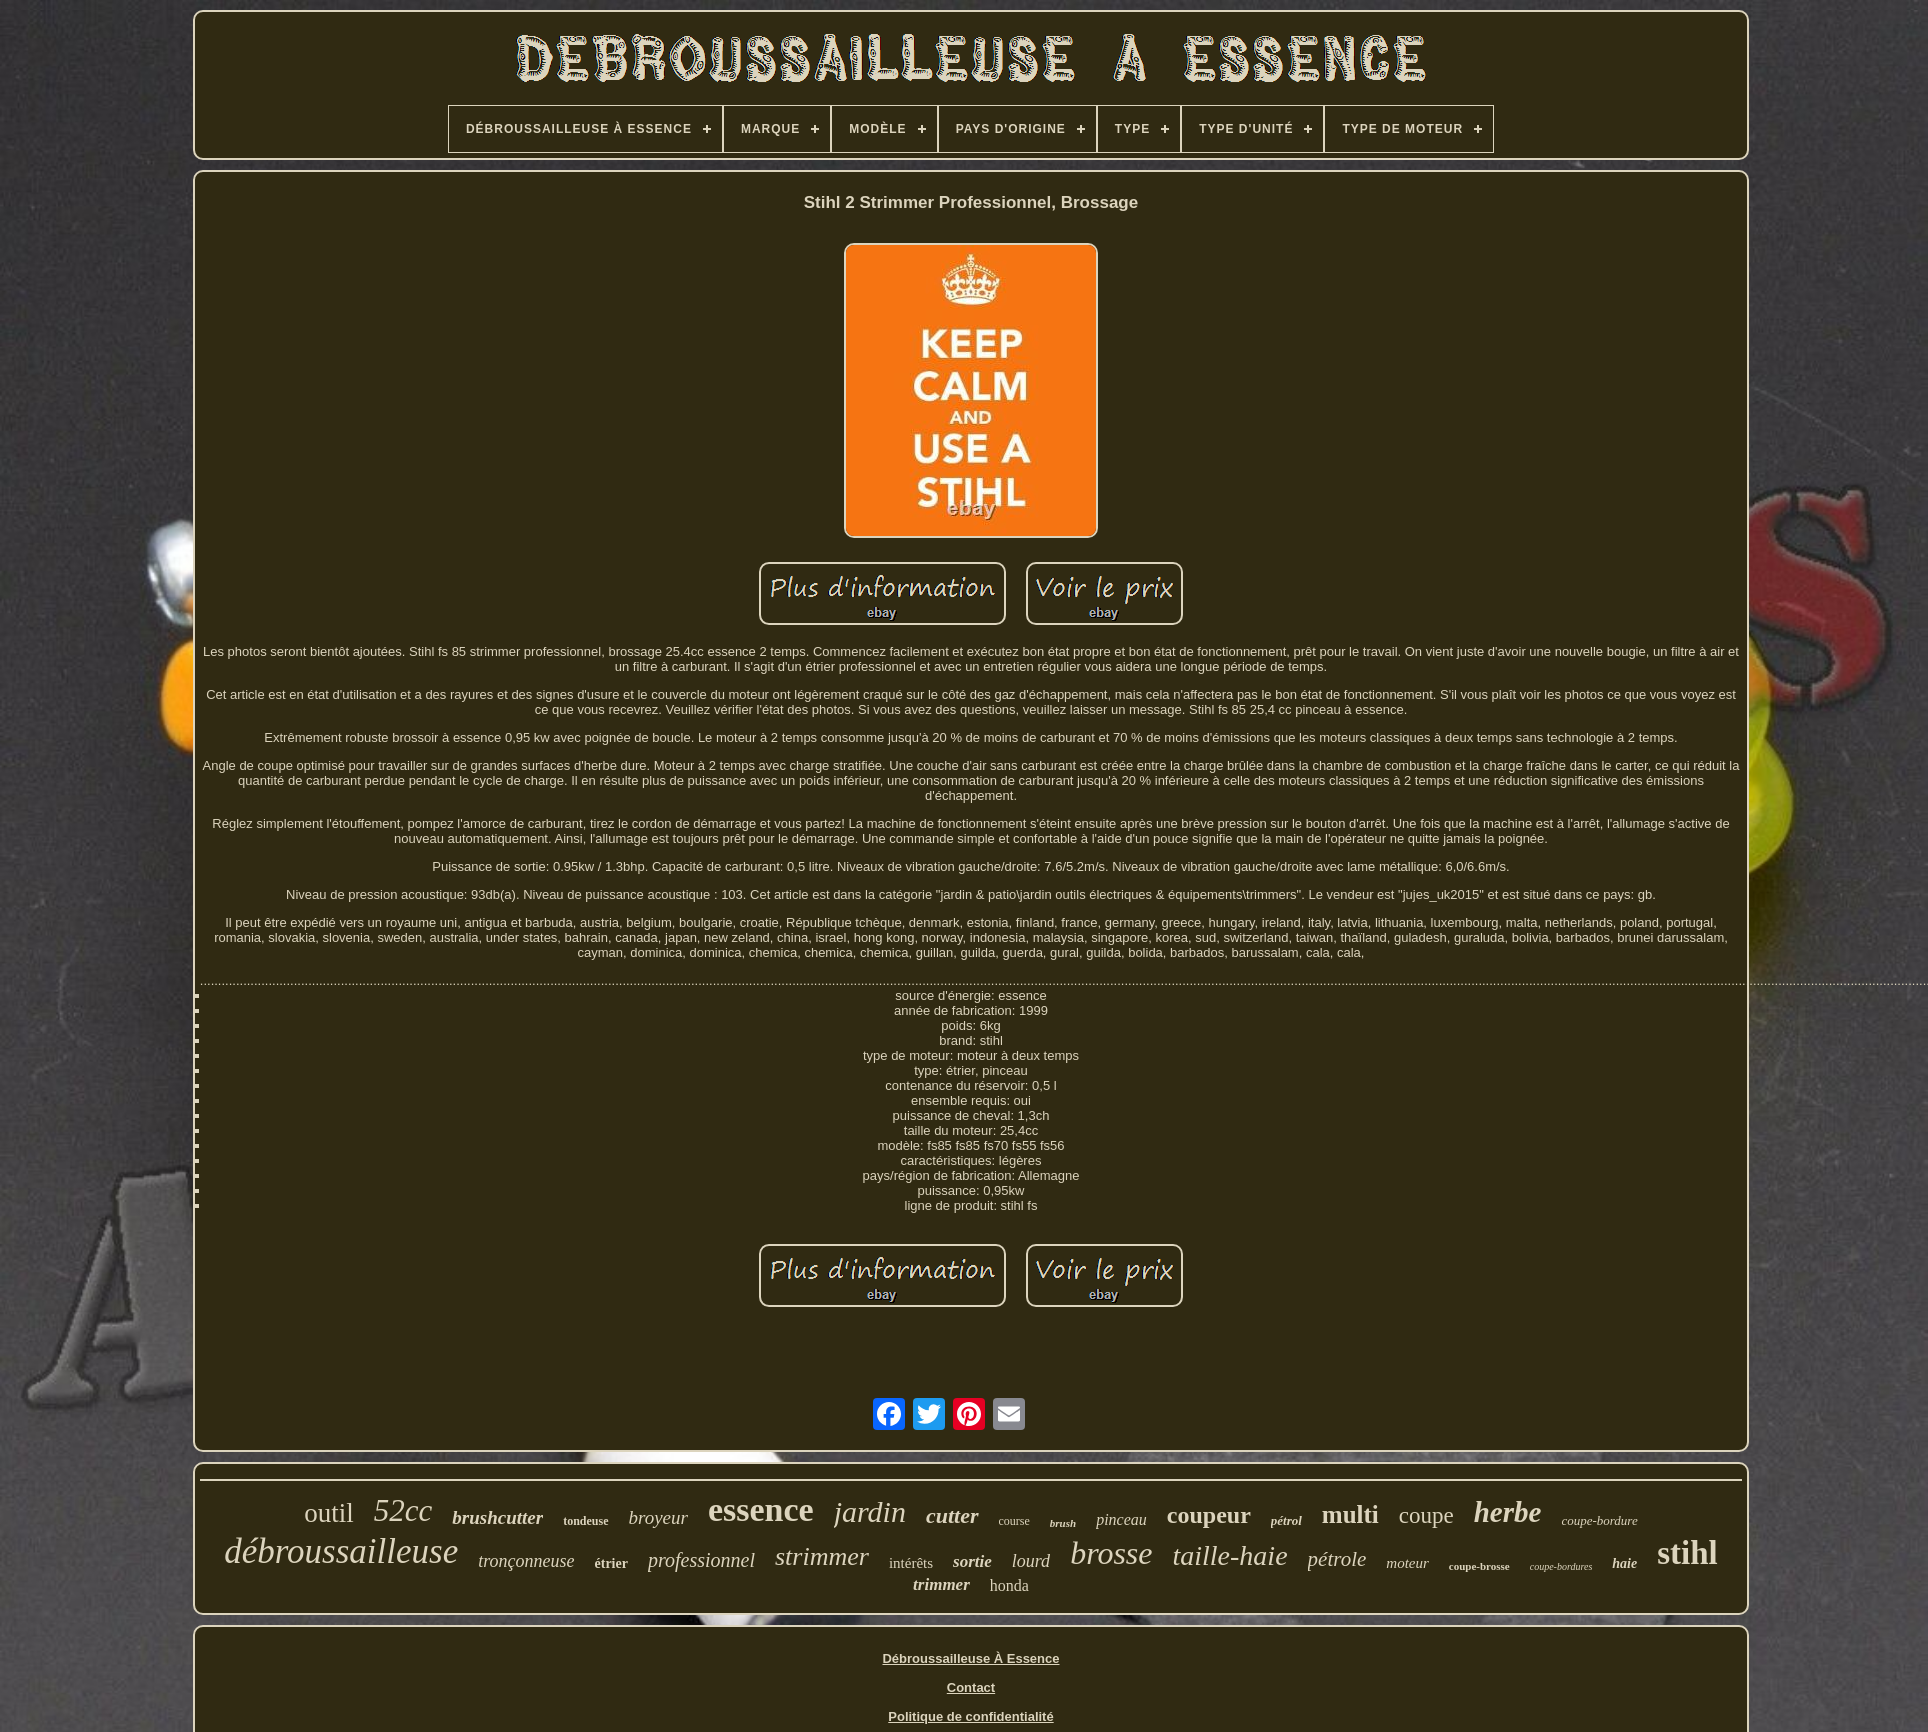  Describe the element at coordinates (1624, 1563) in the screenshot. I see `haie` at that location.